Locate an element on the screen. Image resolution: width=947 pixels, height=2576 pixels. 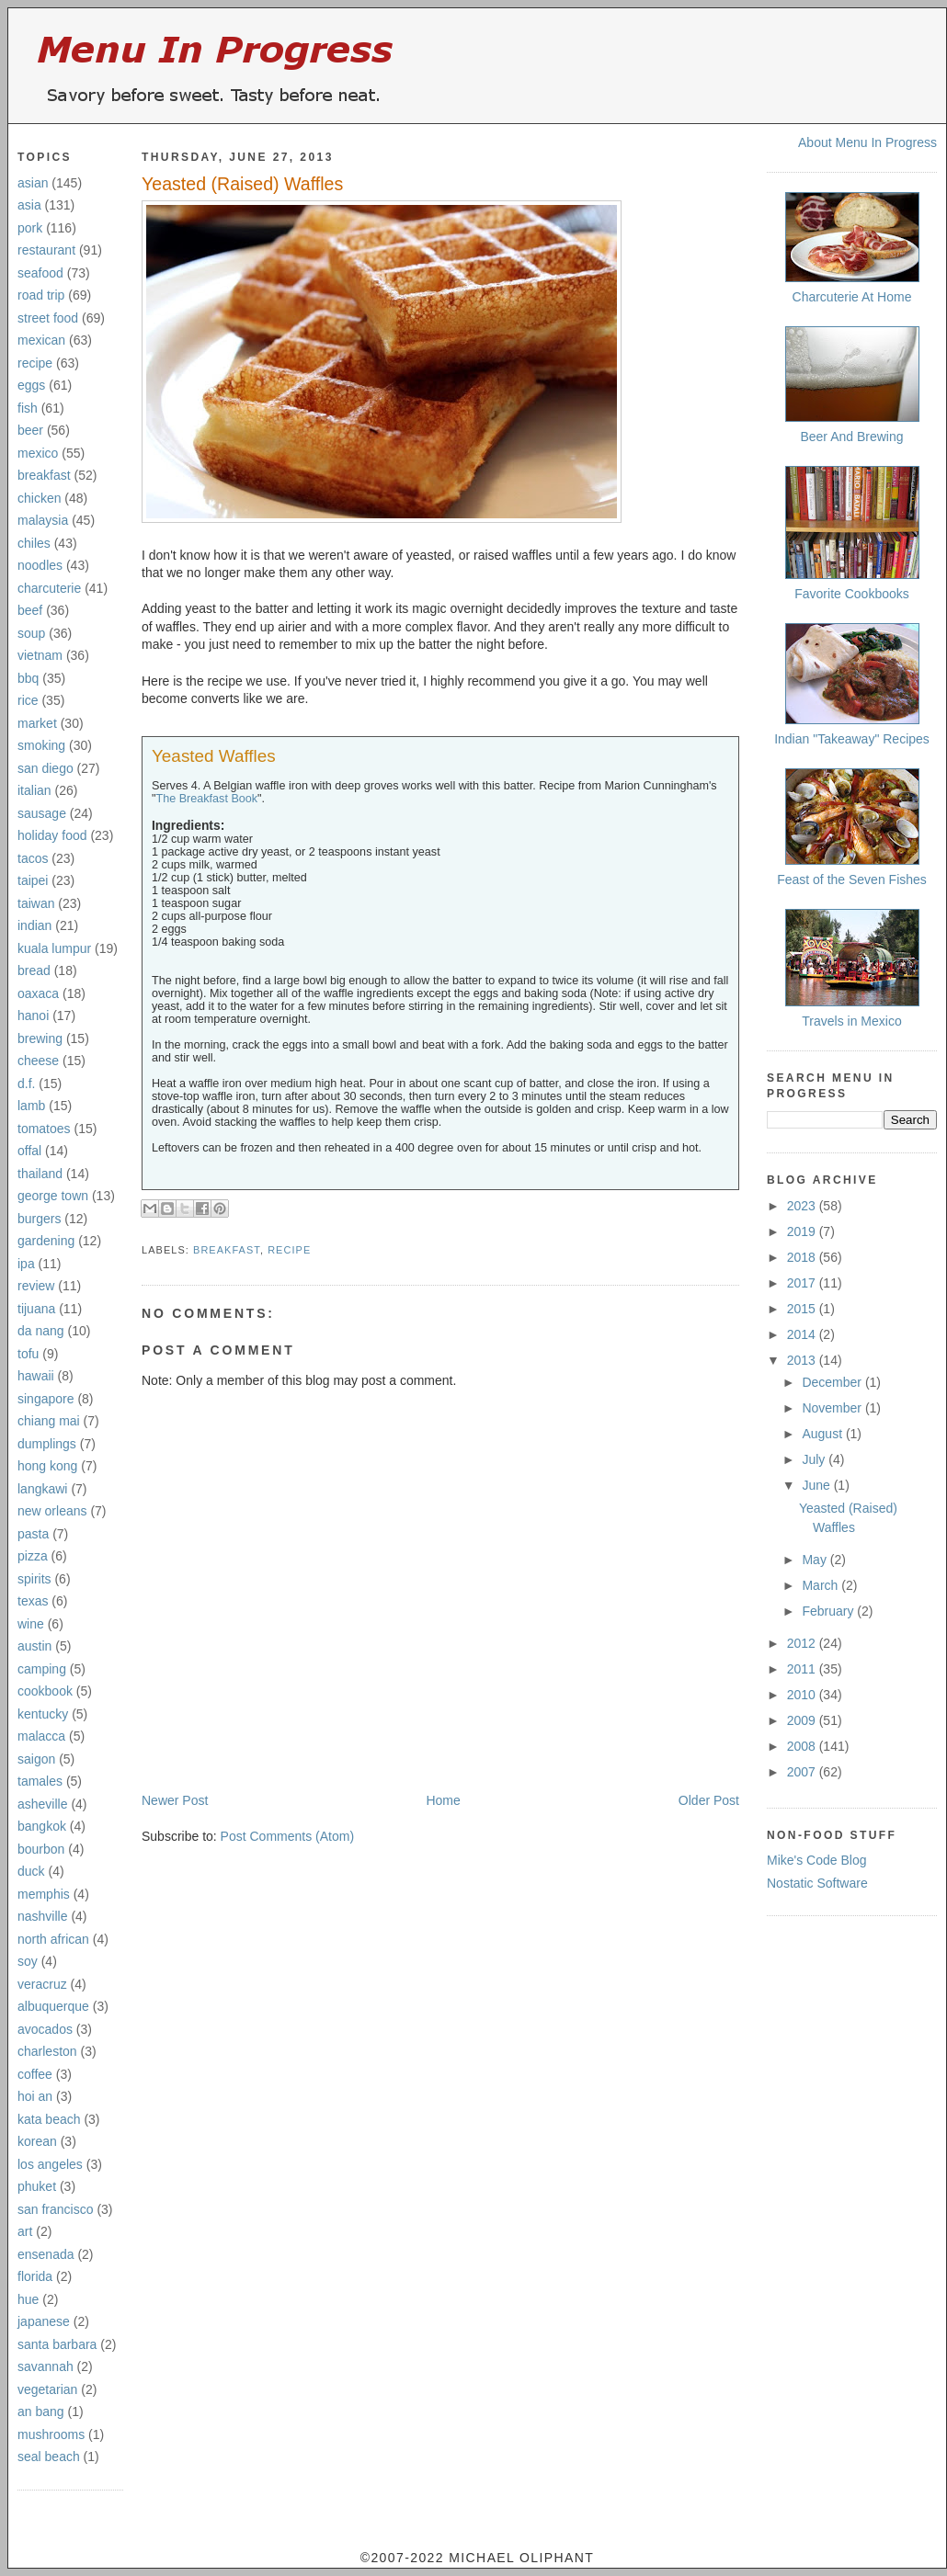
kuala lumpur is located at coordinates (54, 948).